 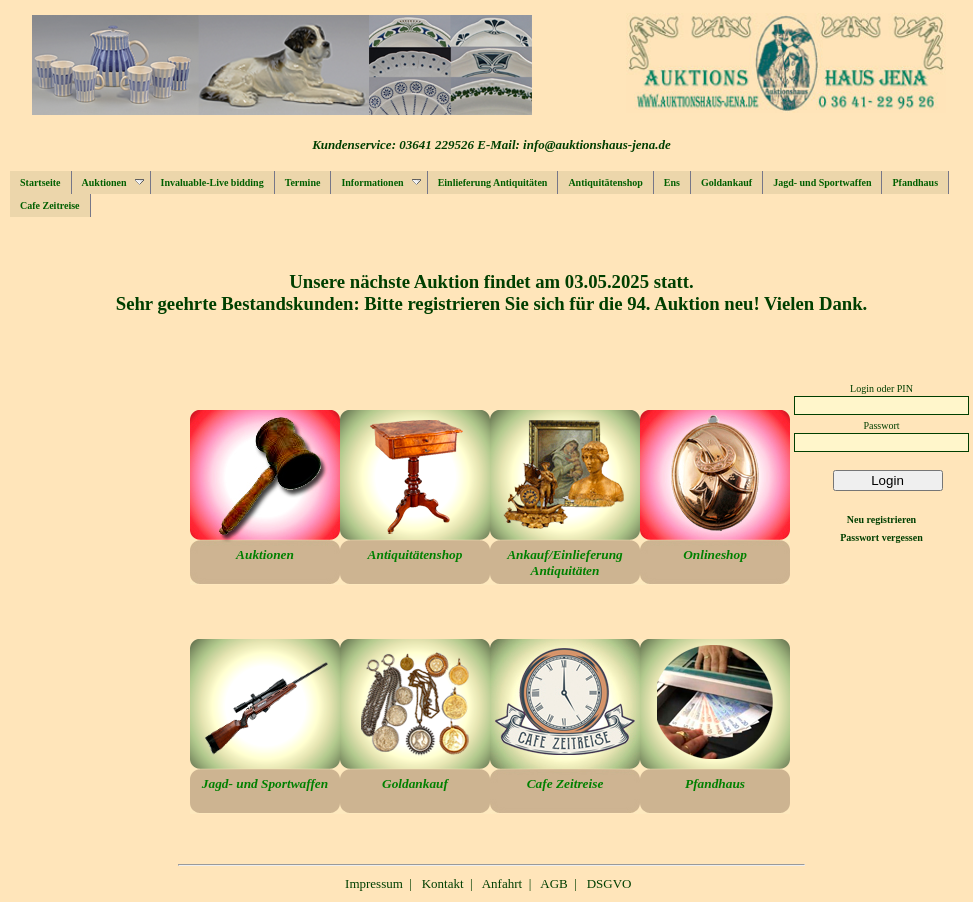 I want to click on AGB, so click(x=553, y=883).